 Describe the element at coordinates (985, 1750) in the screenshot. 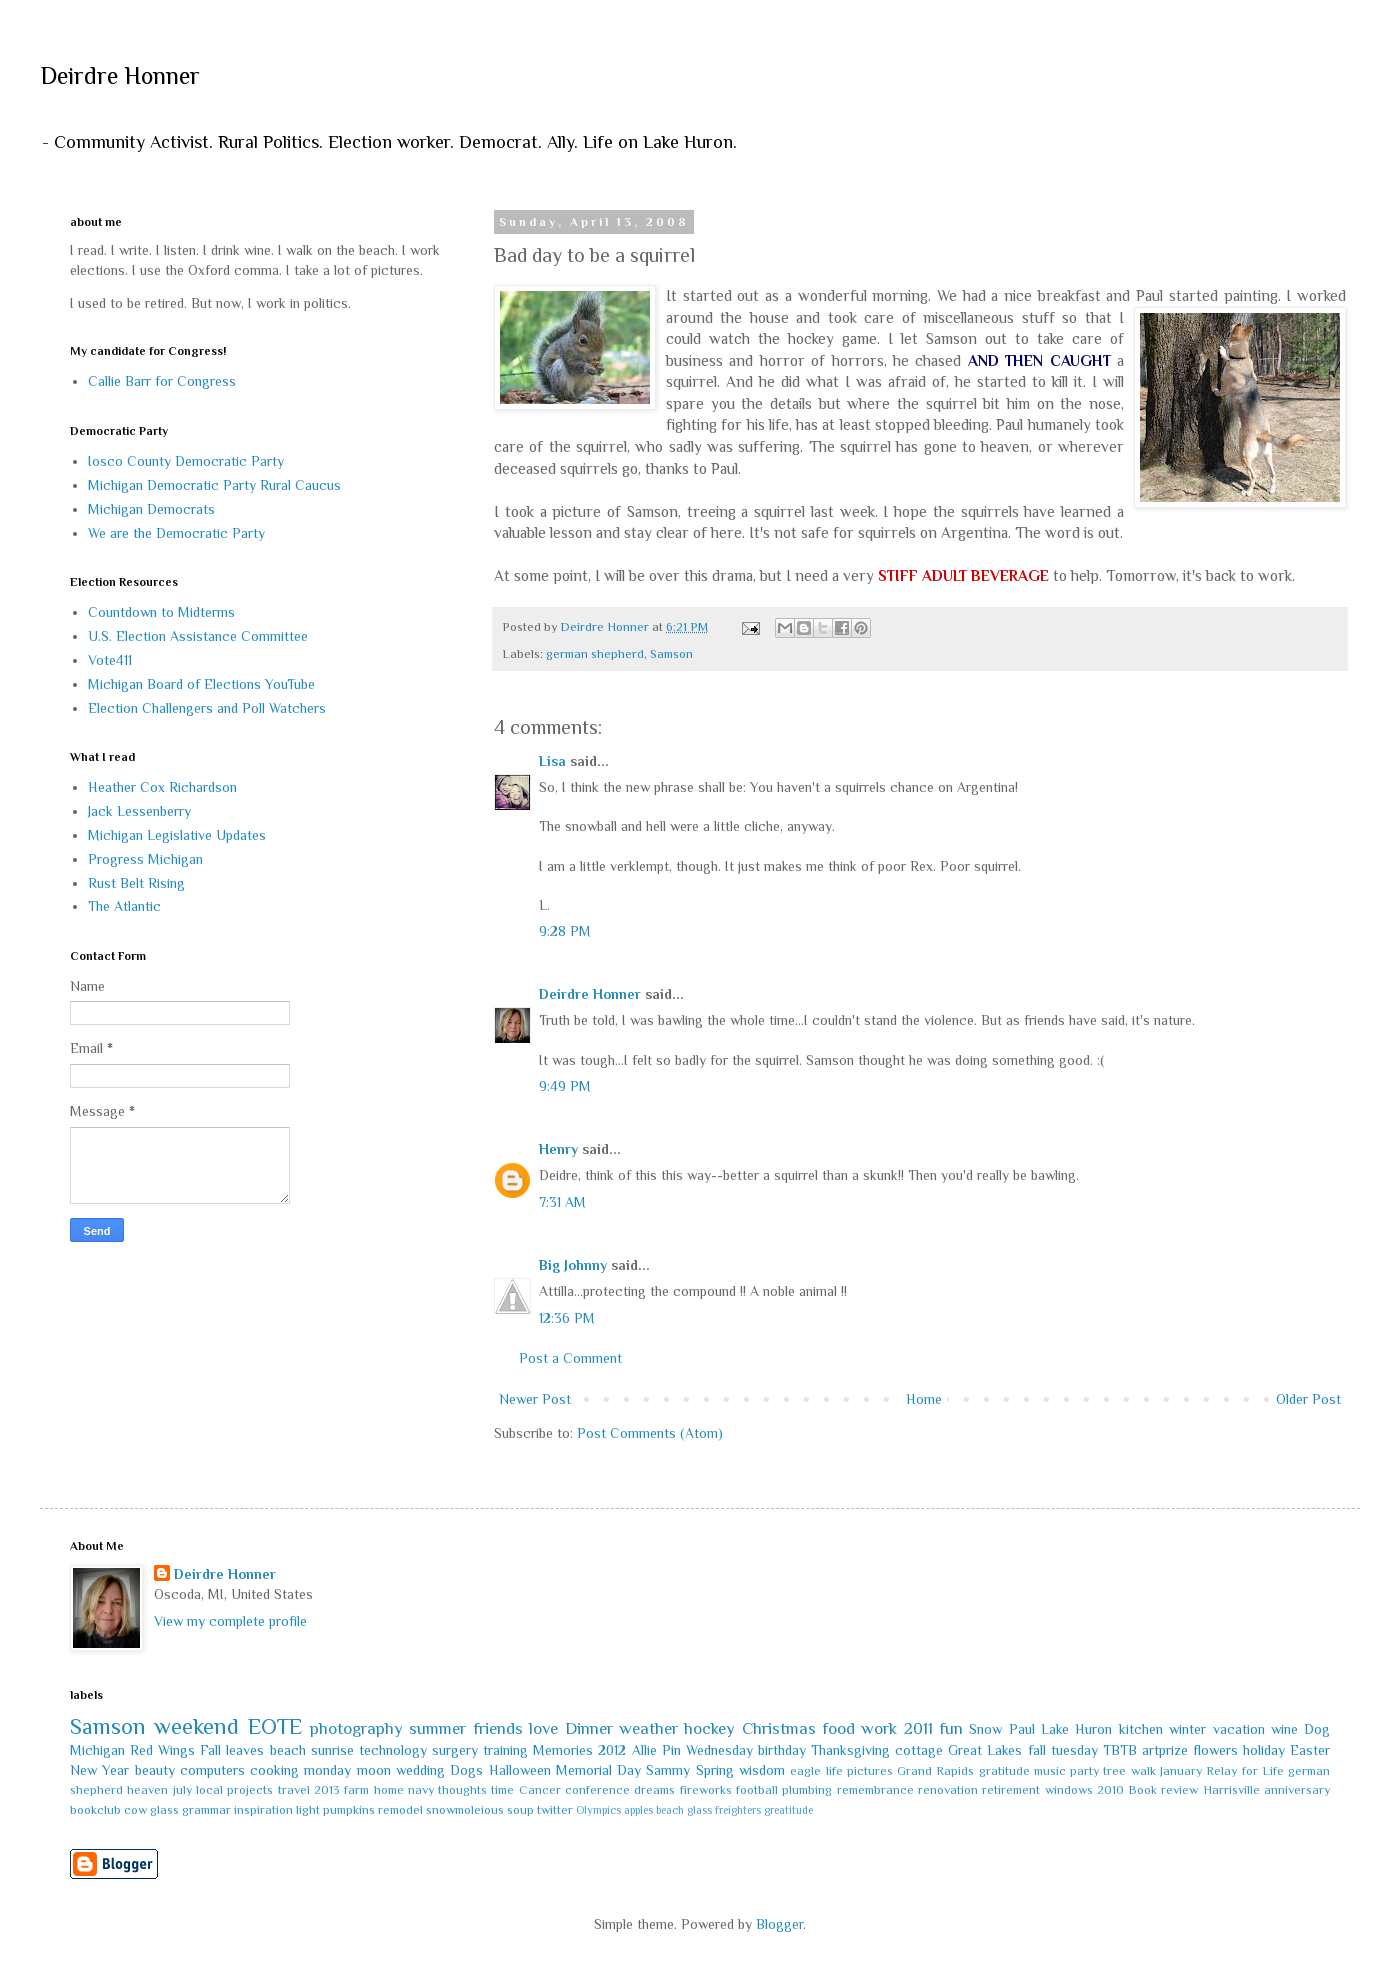

I see `Great Lakes` at that location.